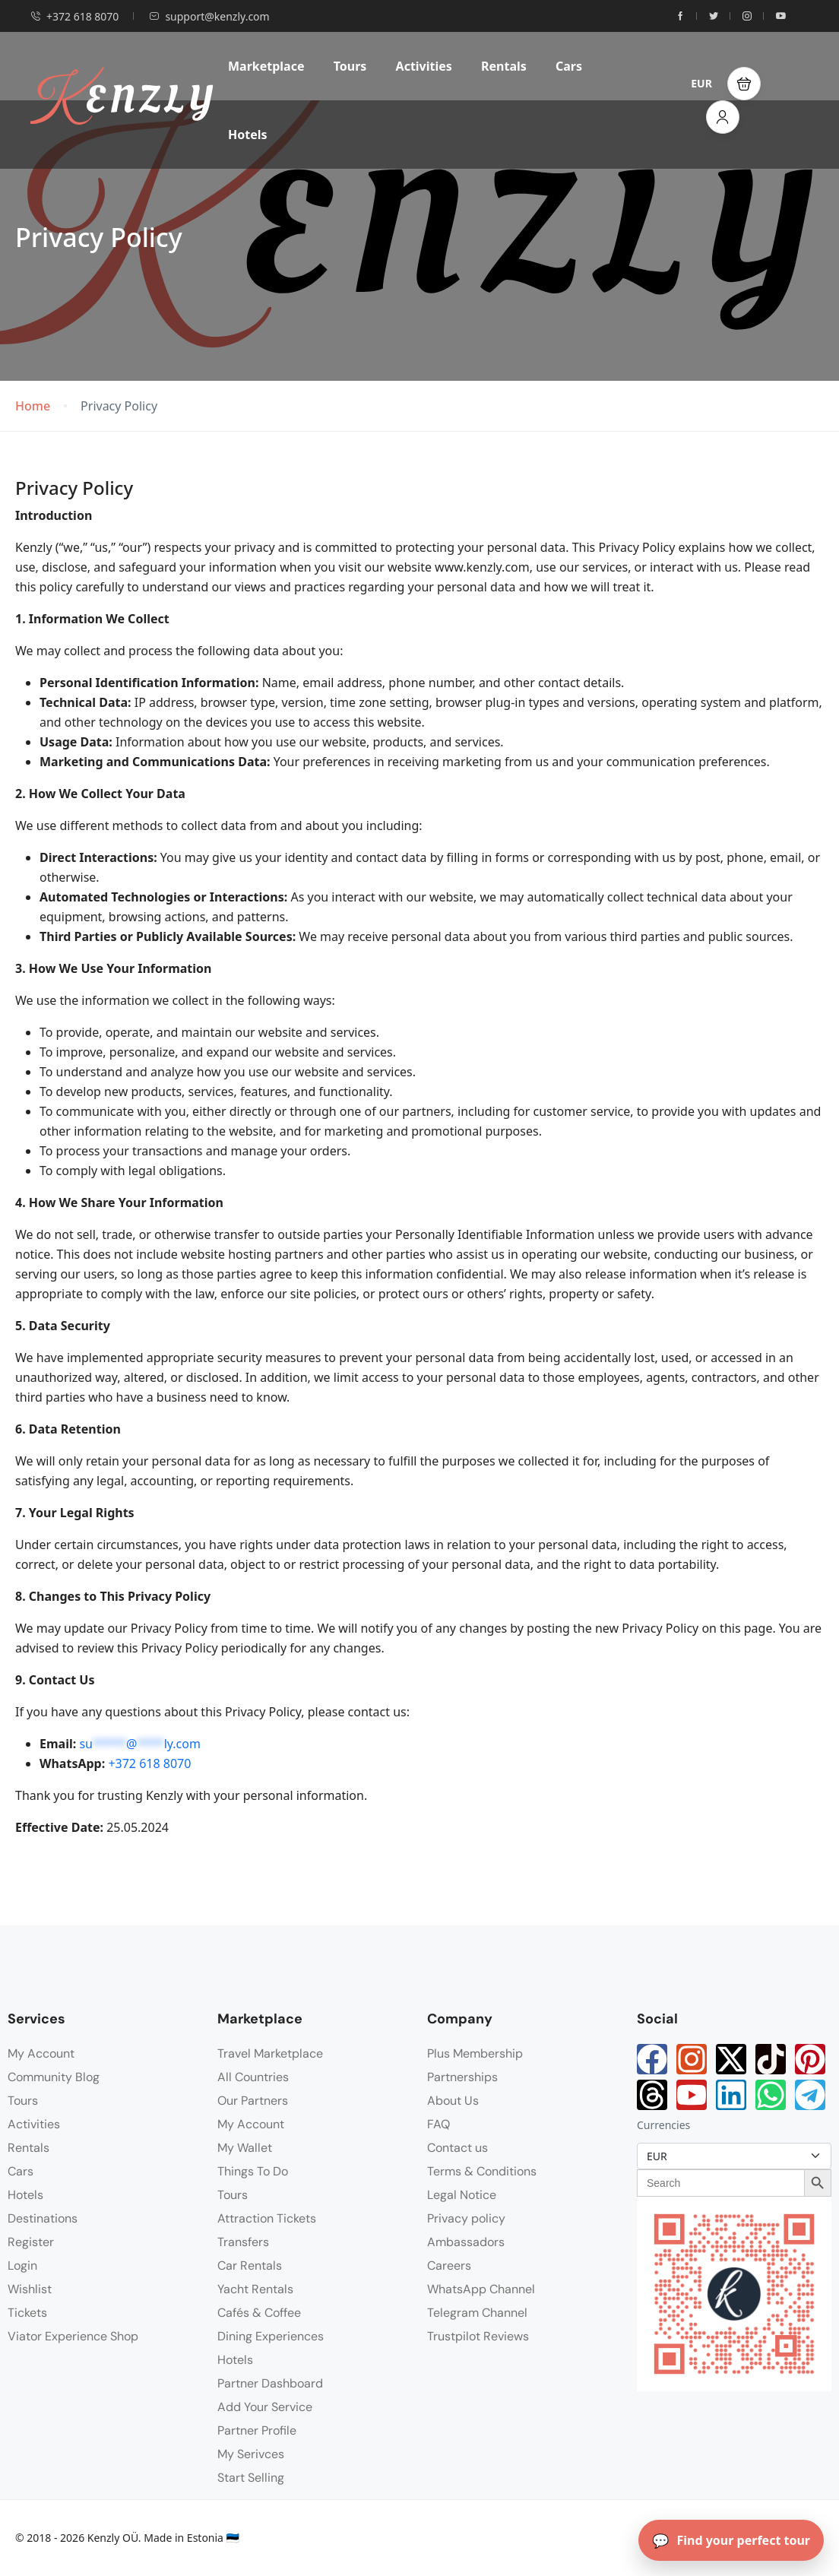 The width and height of the screenshot is (839, 2576). What do you see at coordinates (249, 2265) in the screenshot?
I see `Car Rentals` at bounding box center [249, 2265].